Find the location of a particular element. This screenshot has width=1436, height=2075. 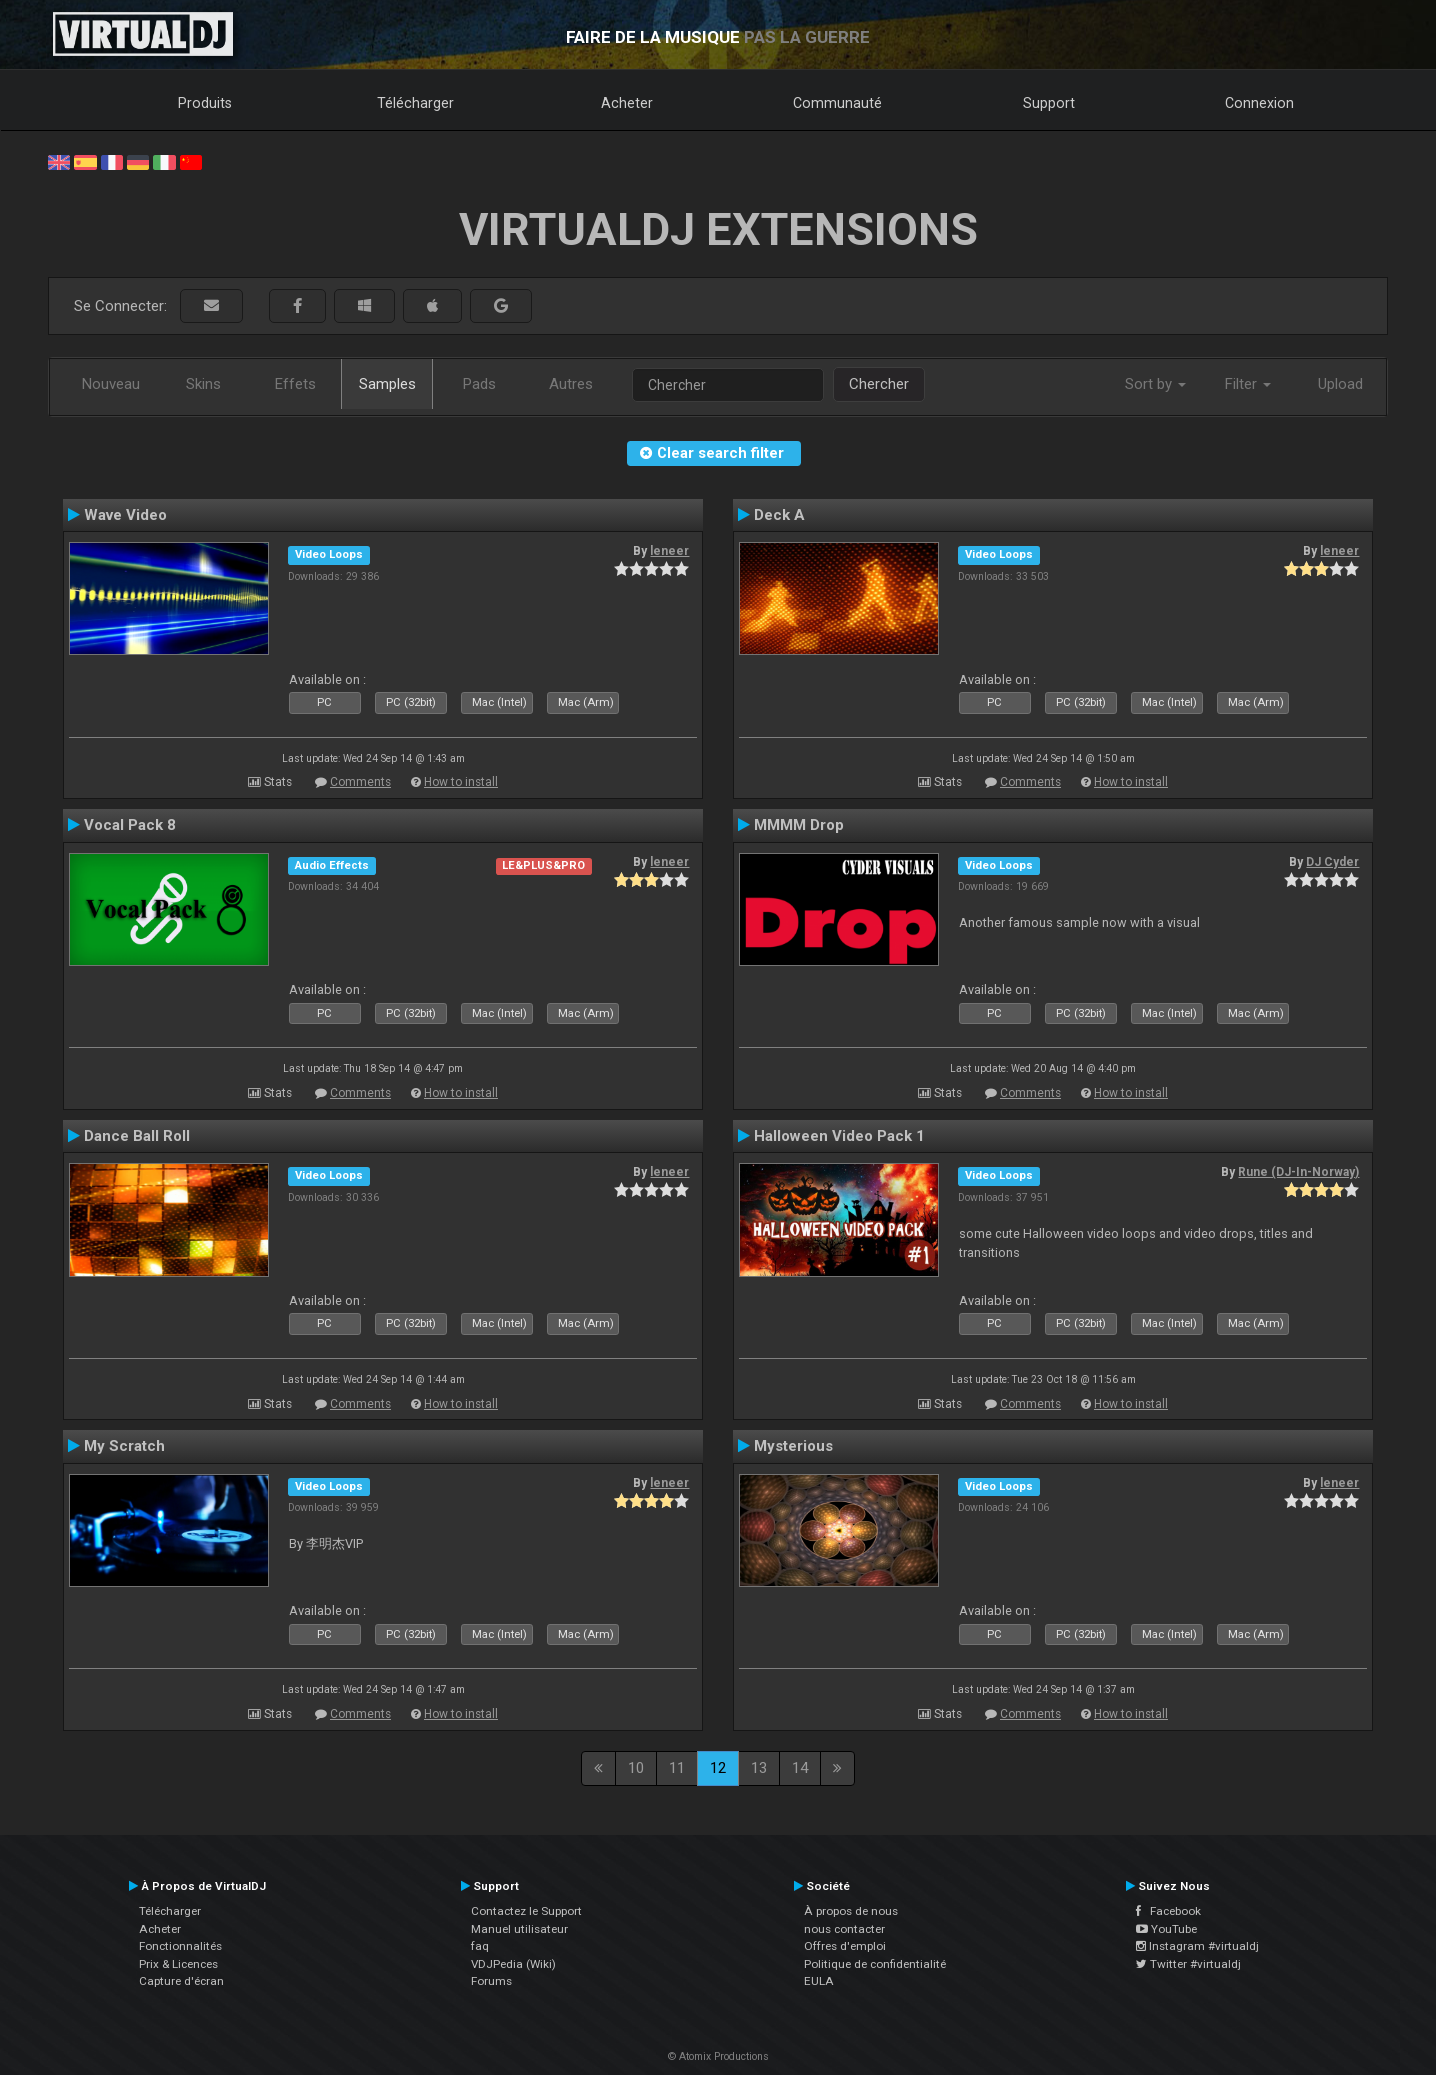

© Atomix Productions is located at coordinates (718, 2056).